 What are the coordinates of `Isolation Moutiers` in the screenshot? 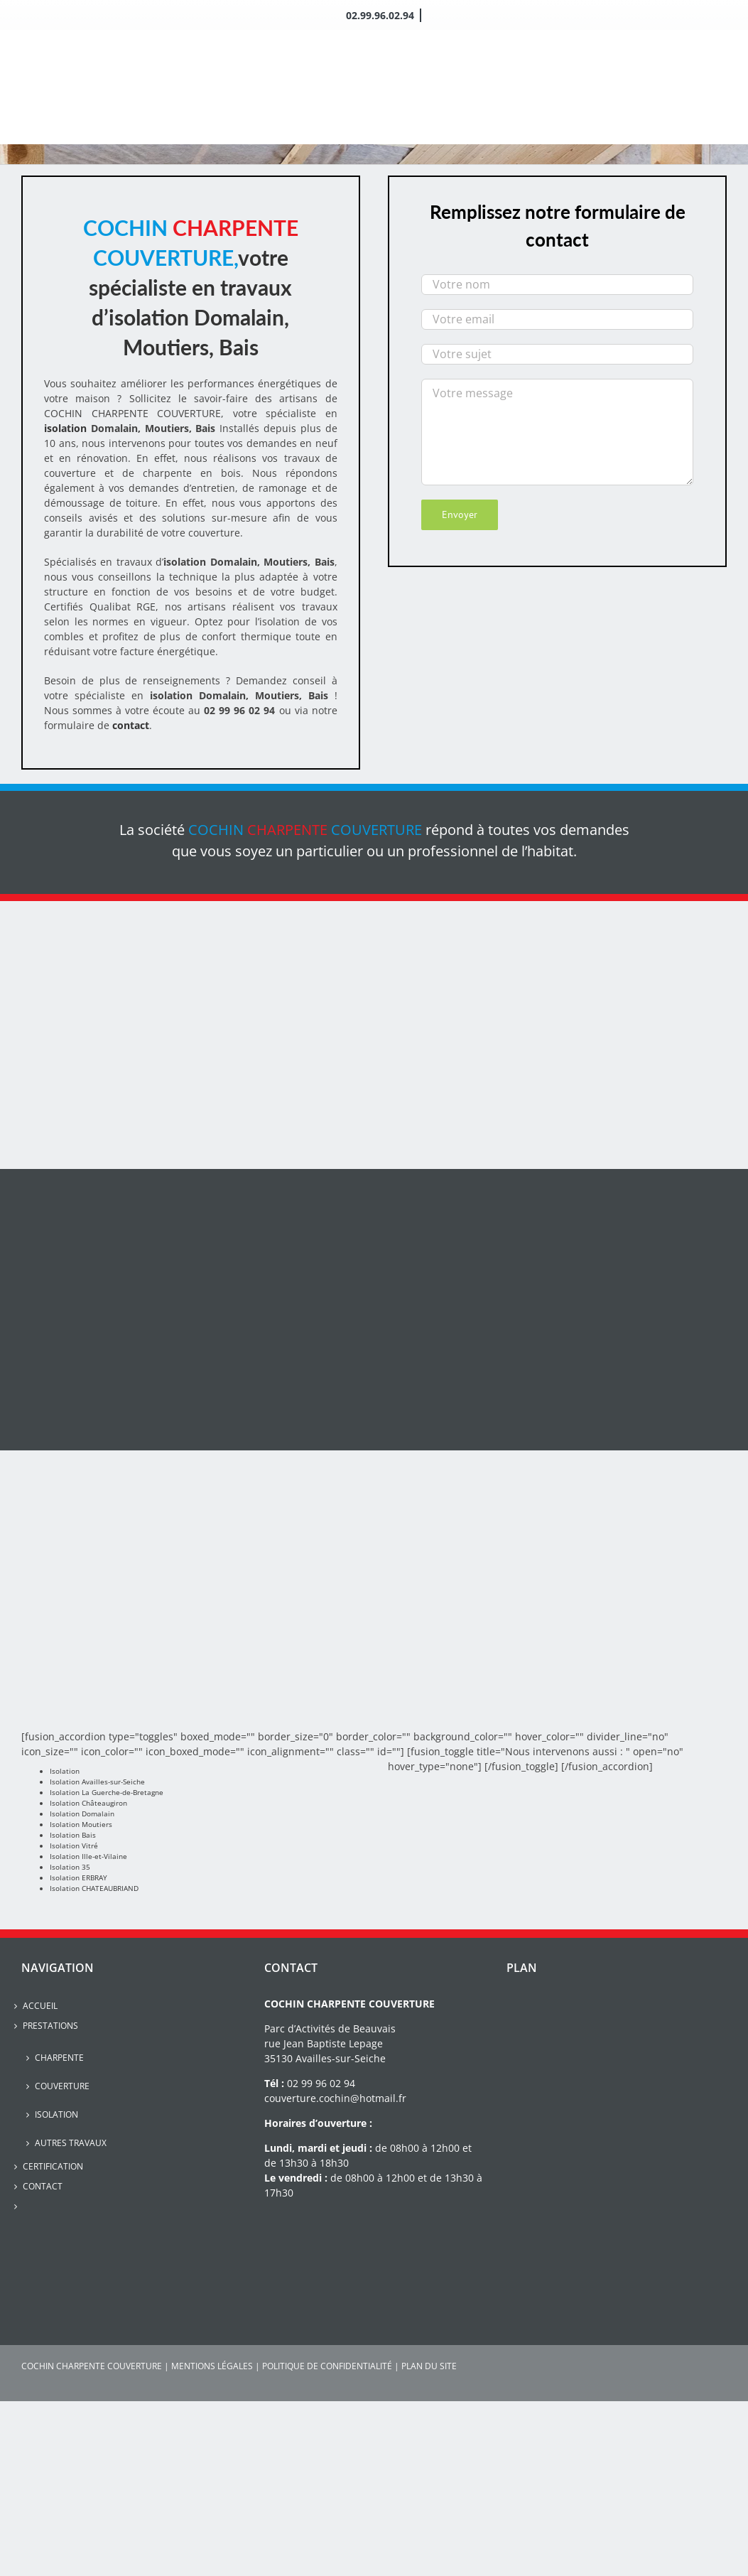 It's located at (81, 1824).